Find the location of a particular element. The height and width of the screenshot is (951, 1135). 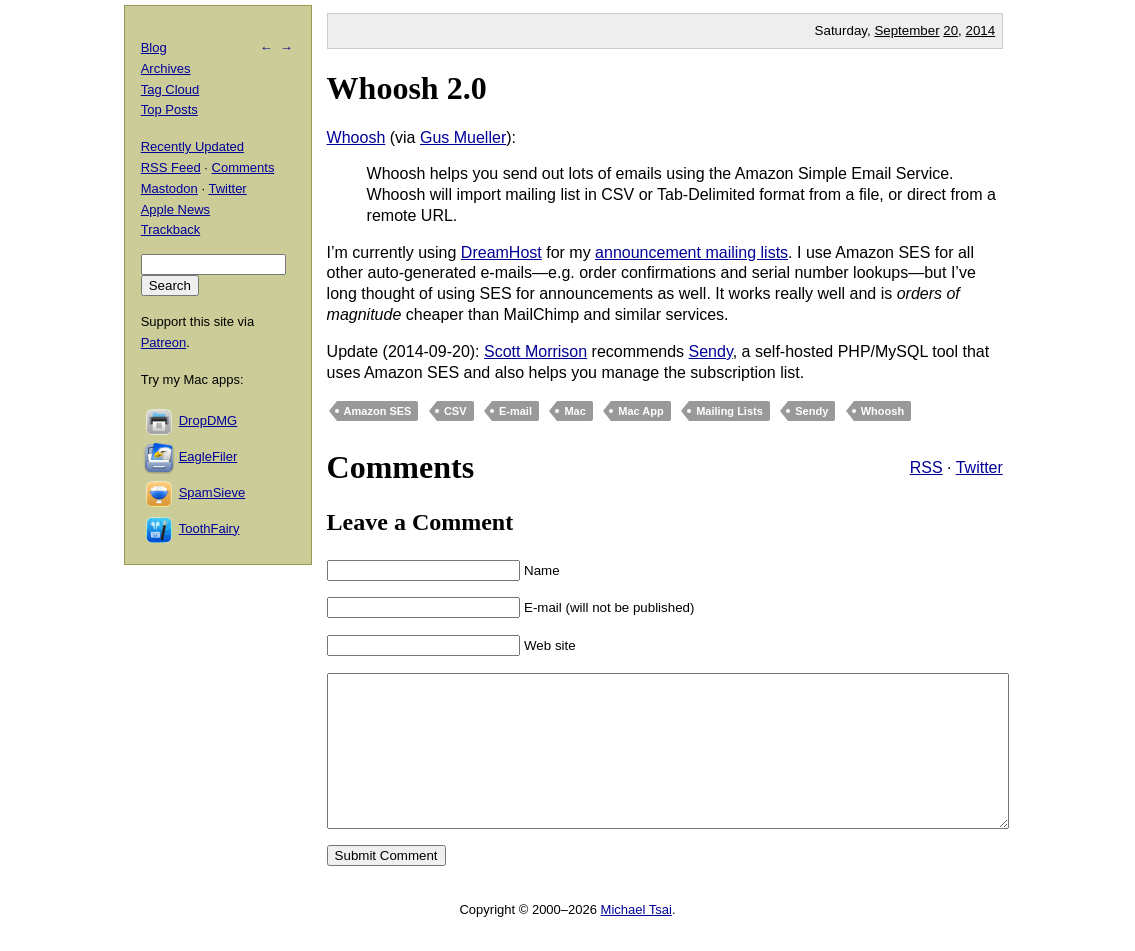

SpamSieve is located at coordinates (212, 492).